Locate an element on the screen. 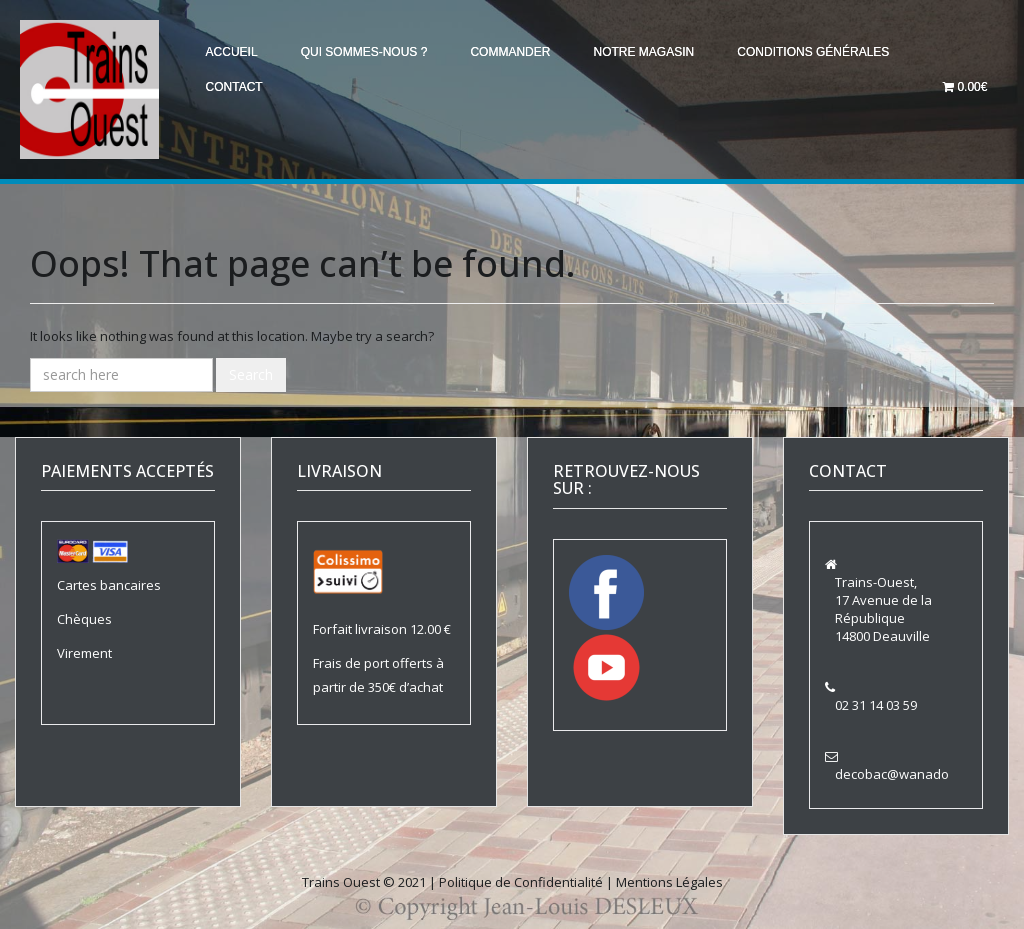 Image resolution: width=1024 pixels, height=929 pixels. Commander is located at coordinates (518, 52).